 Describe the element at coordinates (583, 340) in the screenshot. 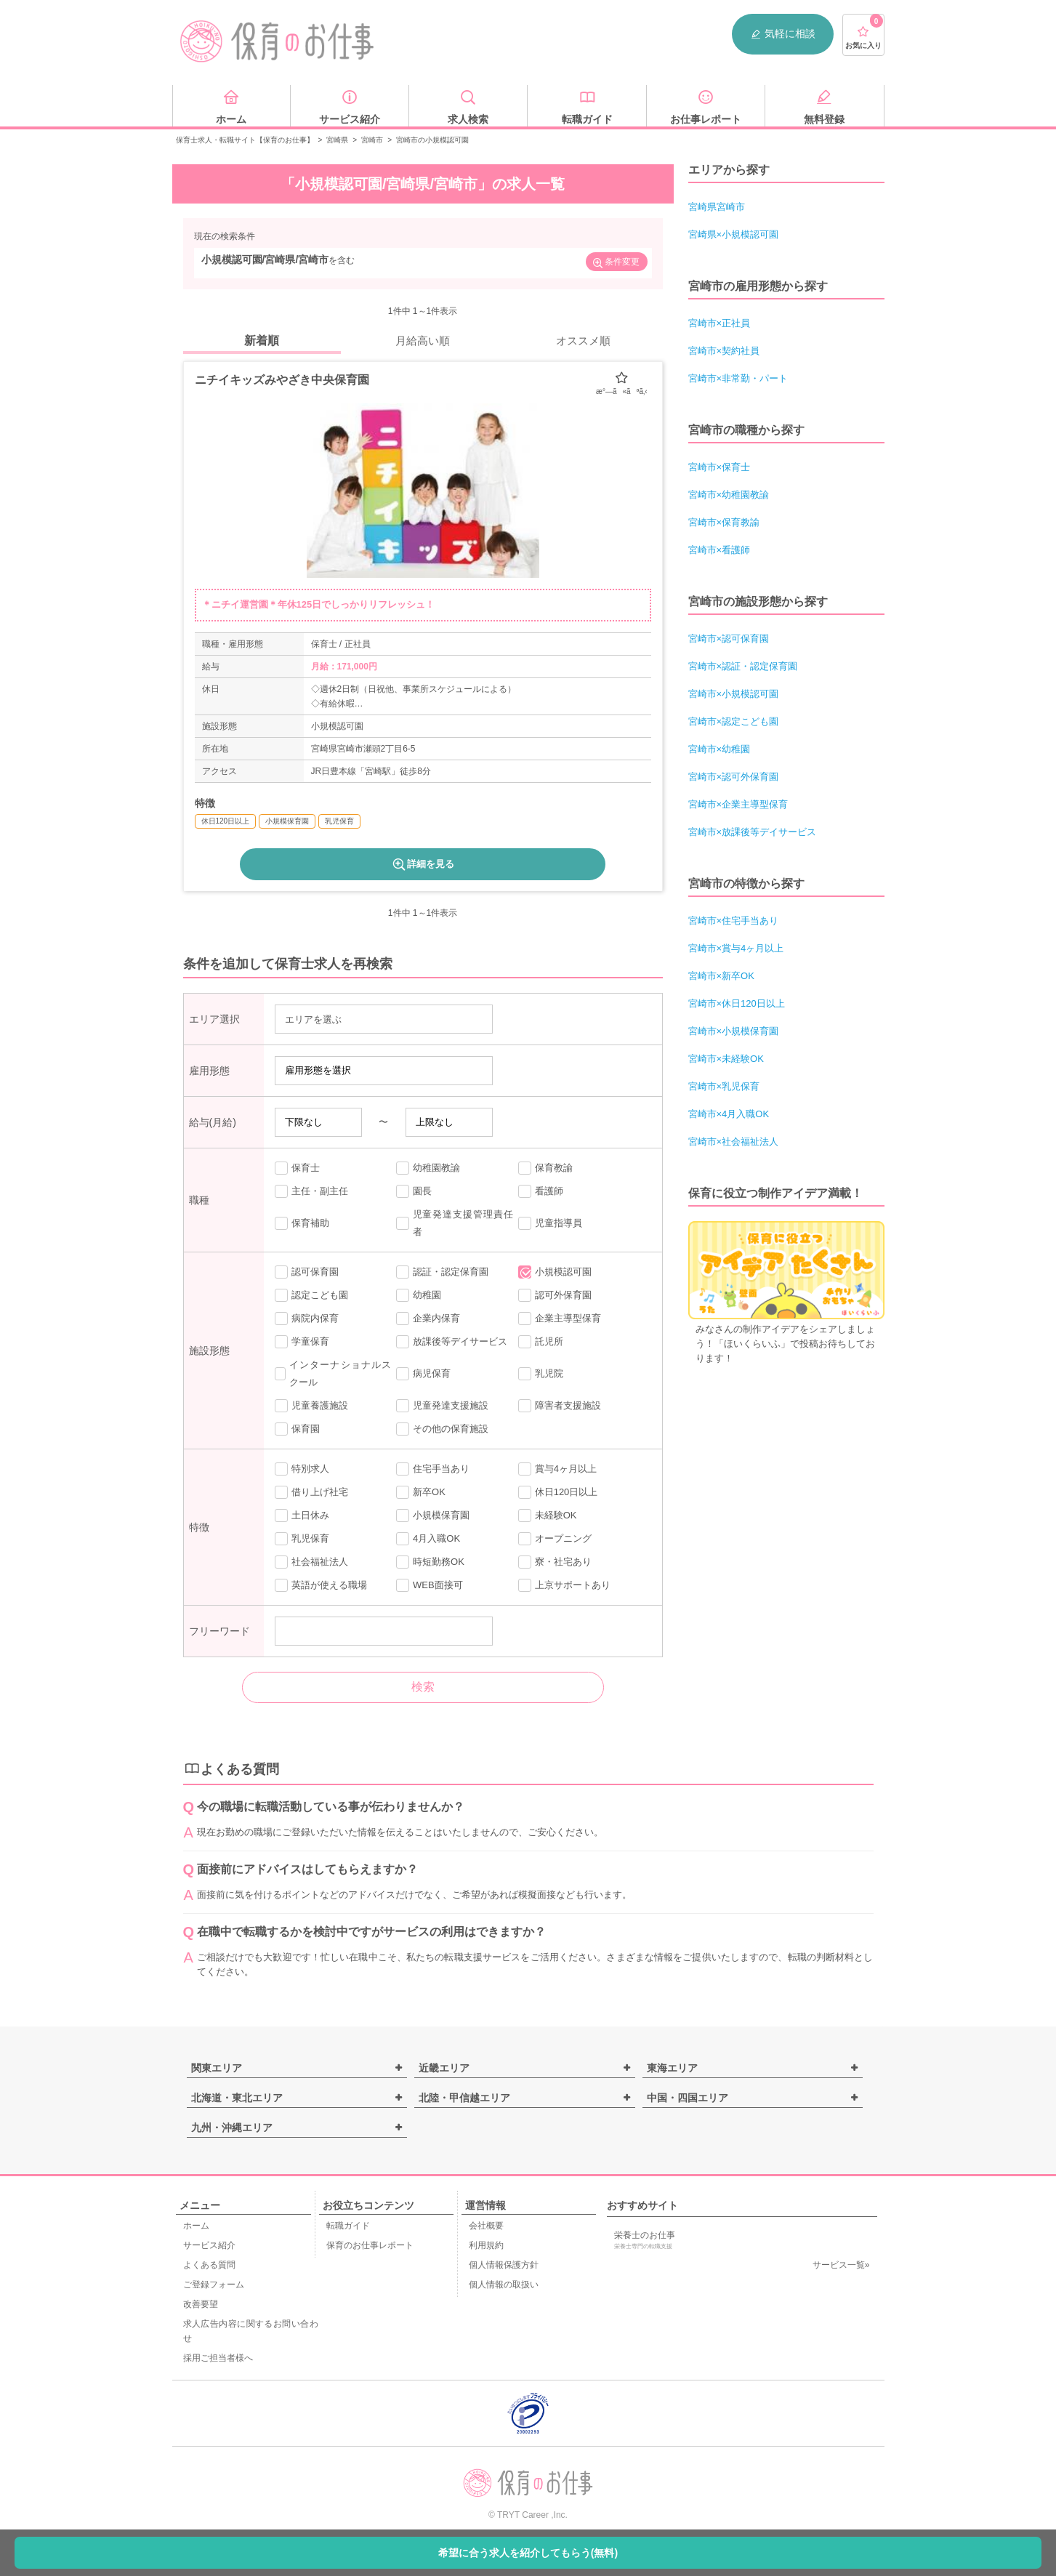

I see `オススメ順` at that location.